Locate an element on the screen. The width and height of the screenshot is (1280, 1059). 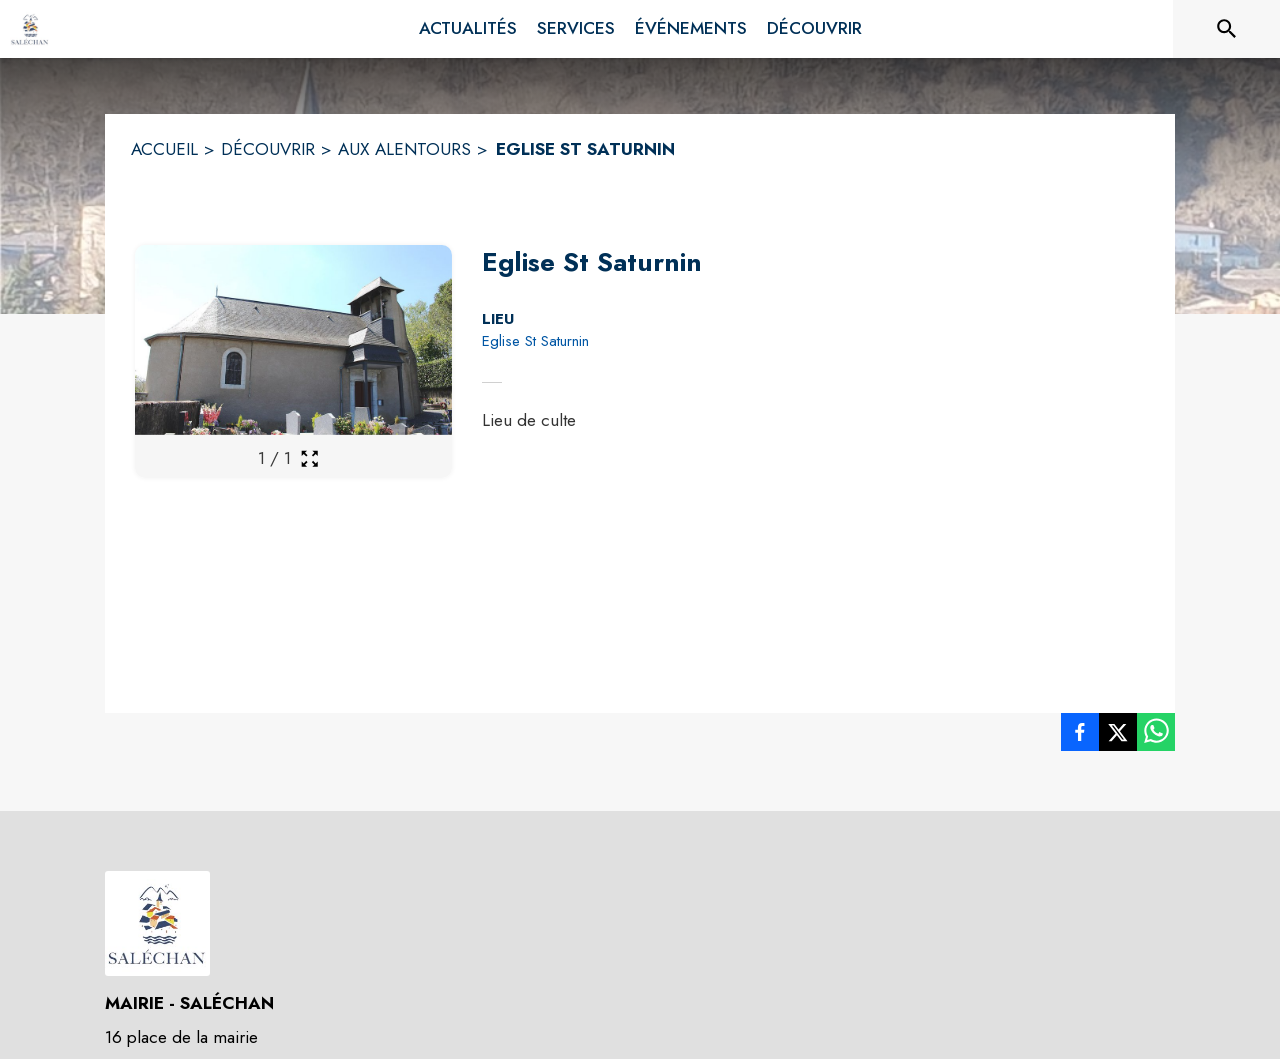
DÉCOUVRIR [Découvrir] is located at coordinates (268, 149).